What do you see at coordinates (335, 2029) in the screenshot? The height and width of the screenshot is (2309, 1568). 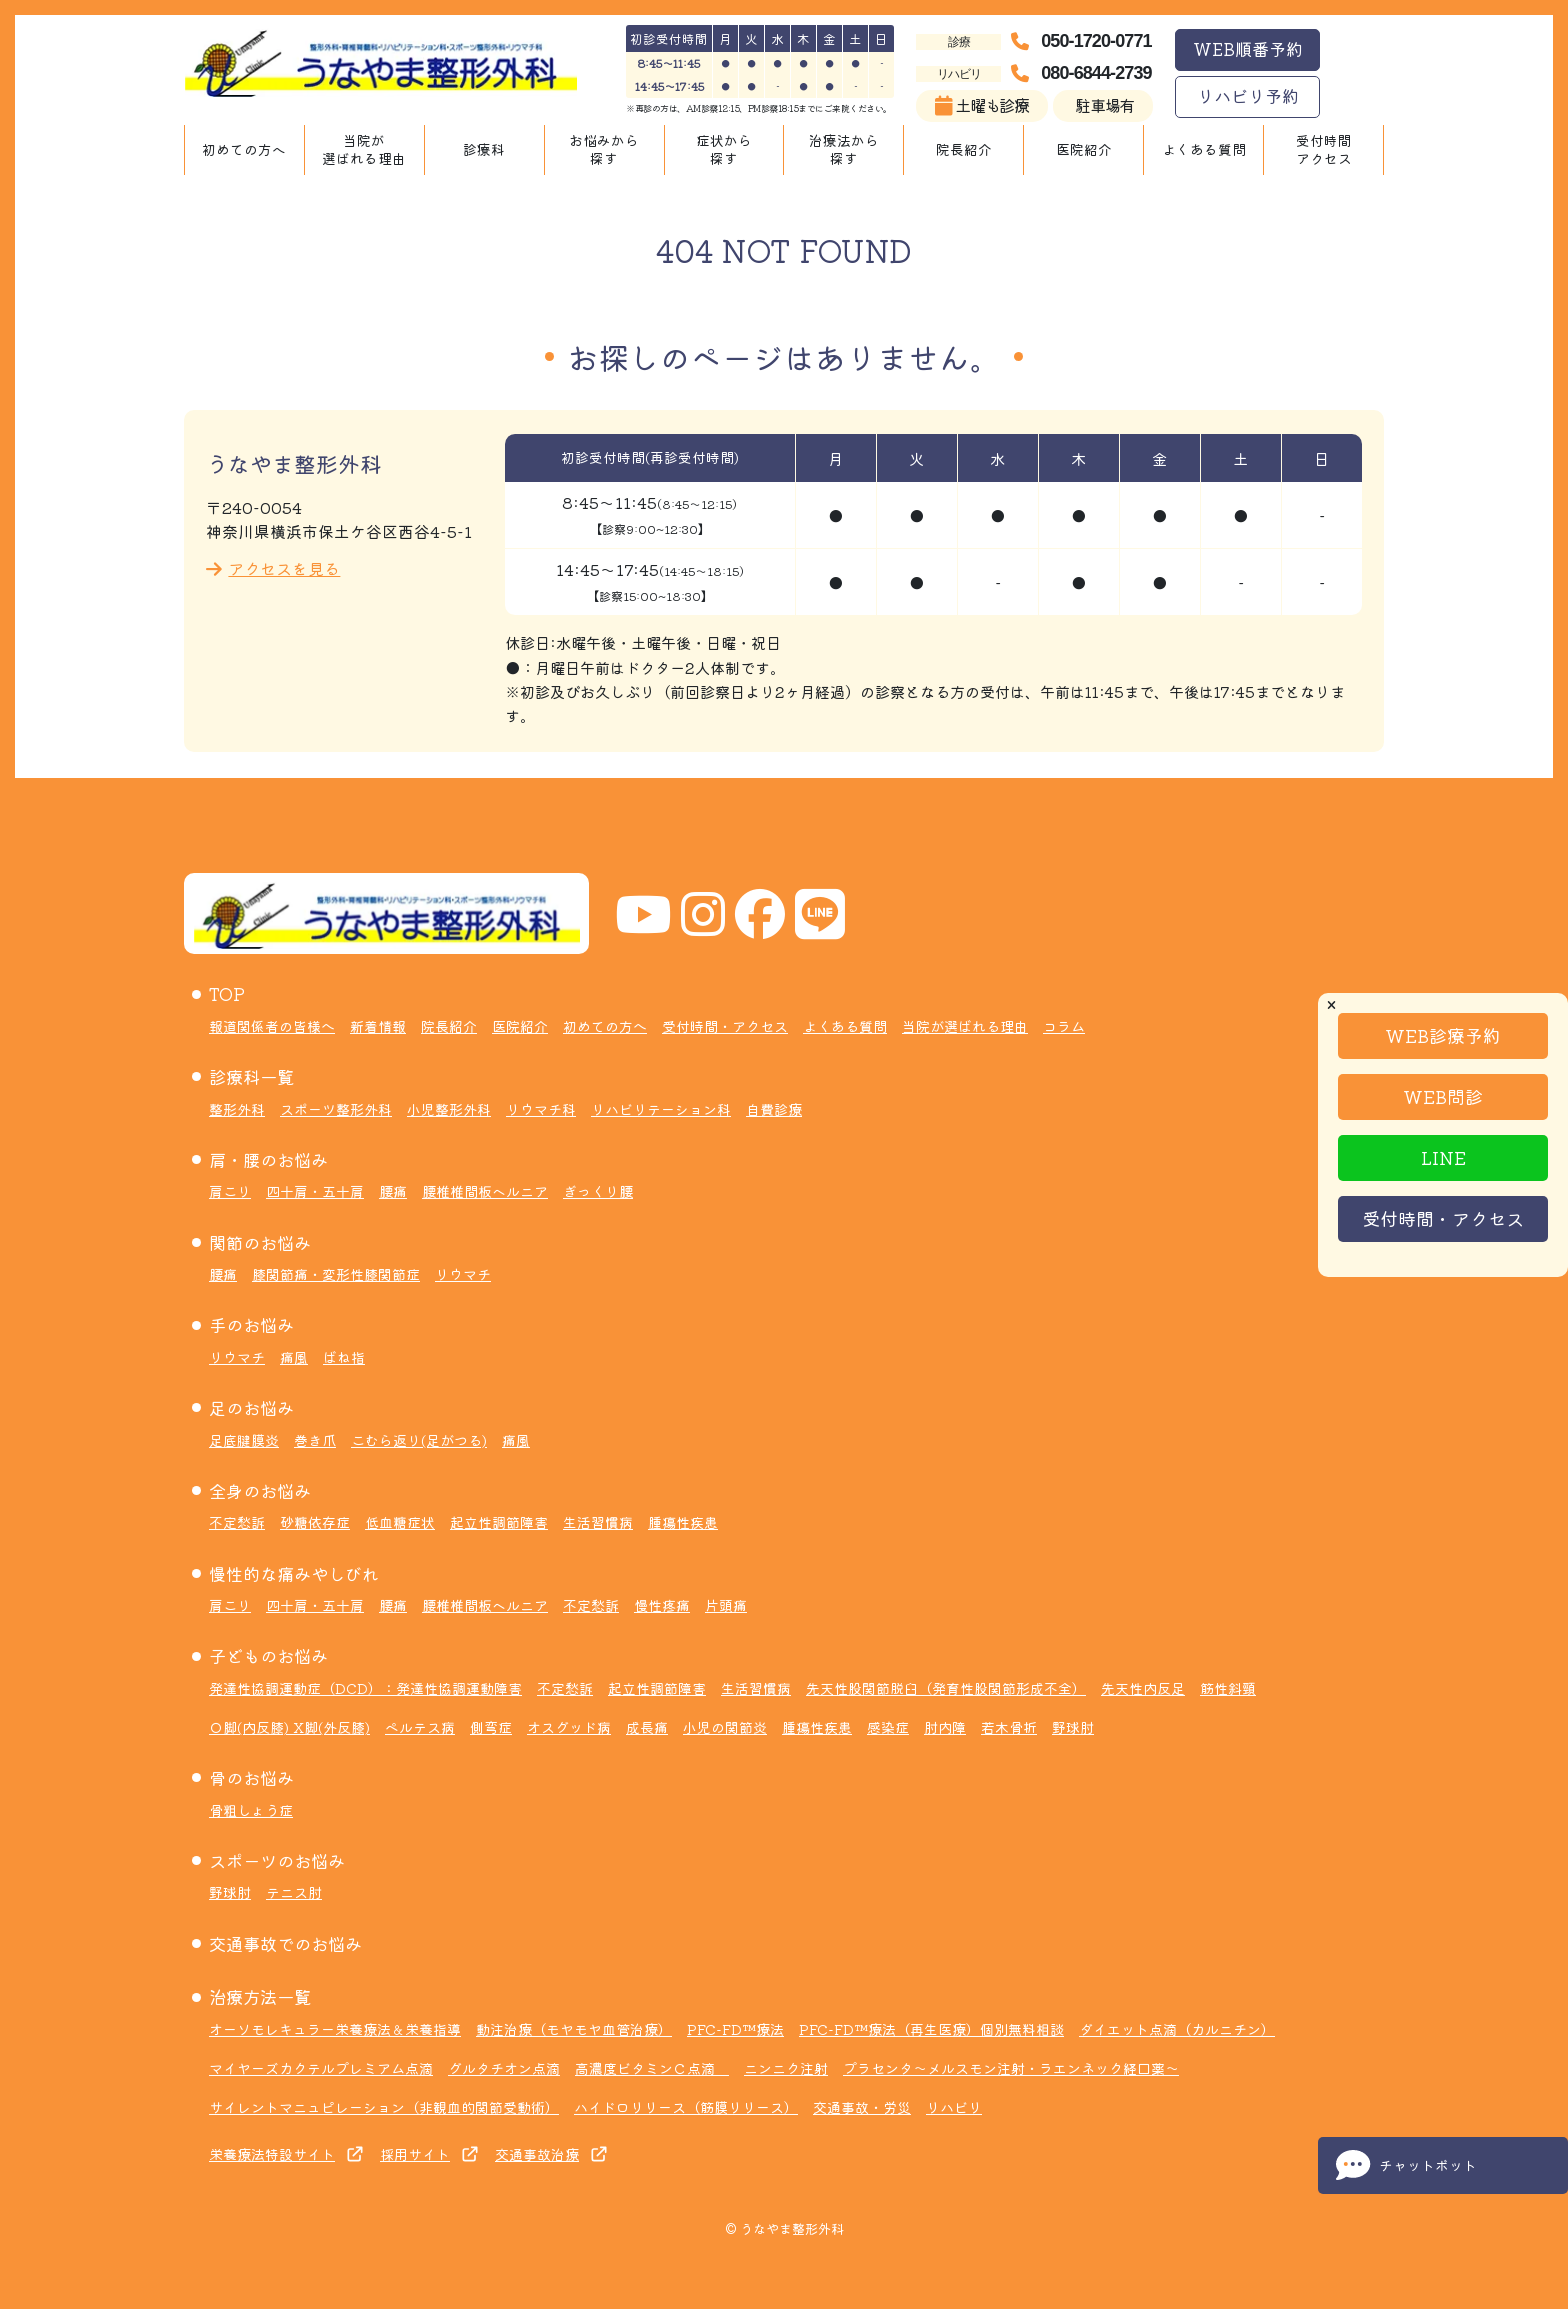 I see `オーソモレキュラー栄養療法＆栄養指導` at bounding box center [335, 2029].